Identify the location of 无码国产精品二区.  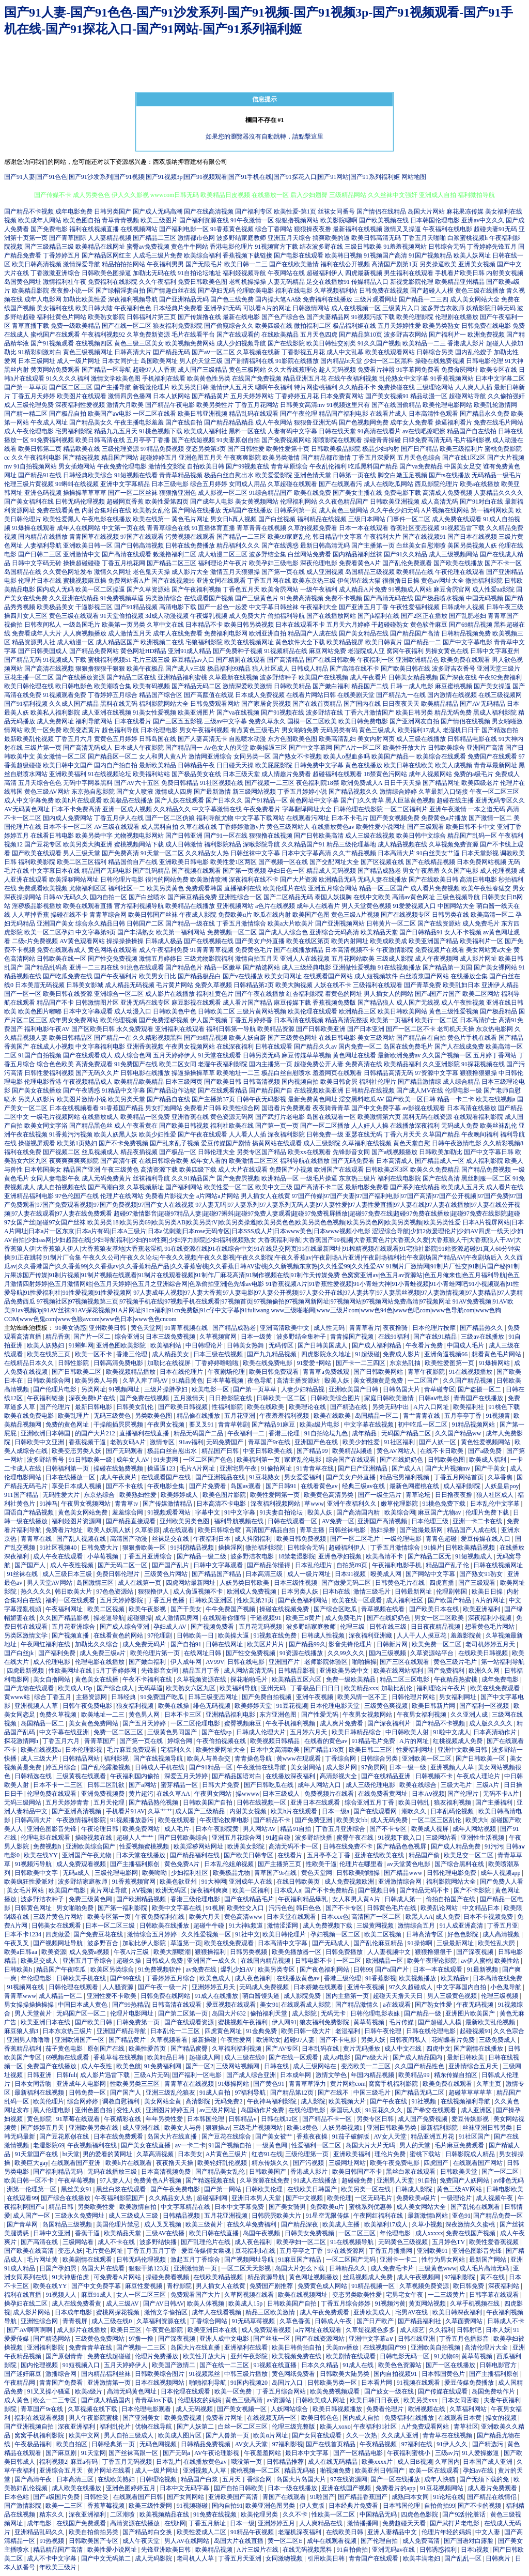
(406, 1433).